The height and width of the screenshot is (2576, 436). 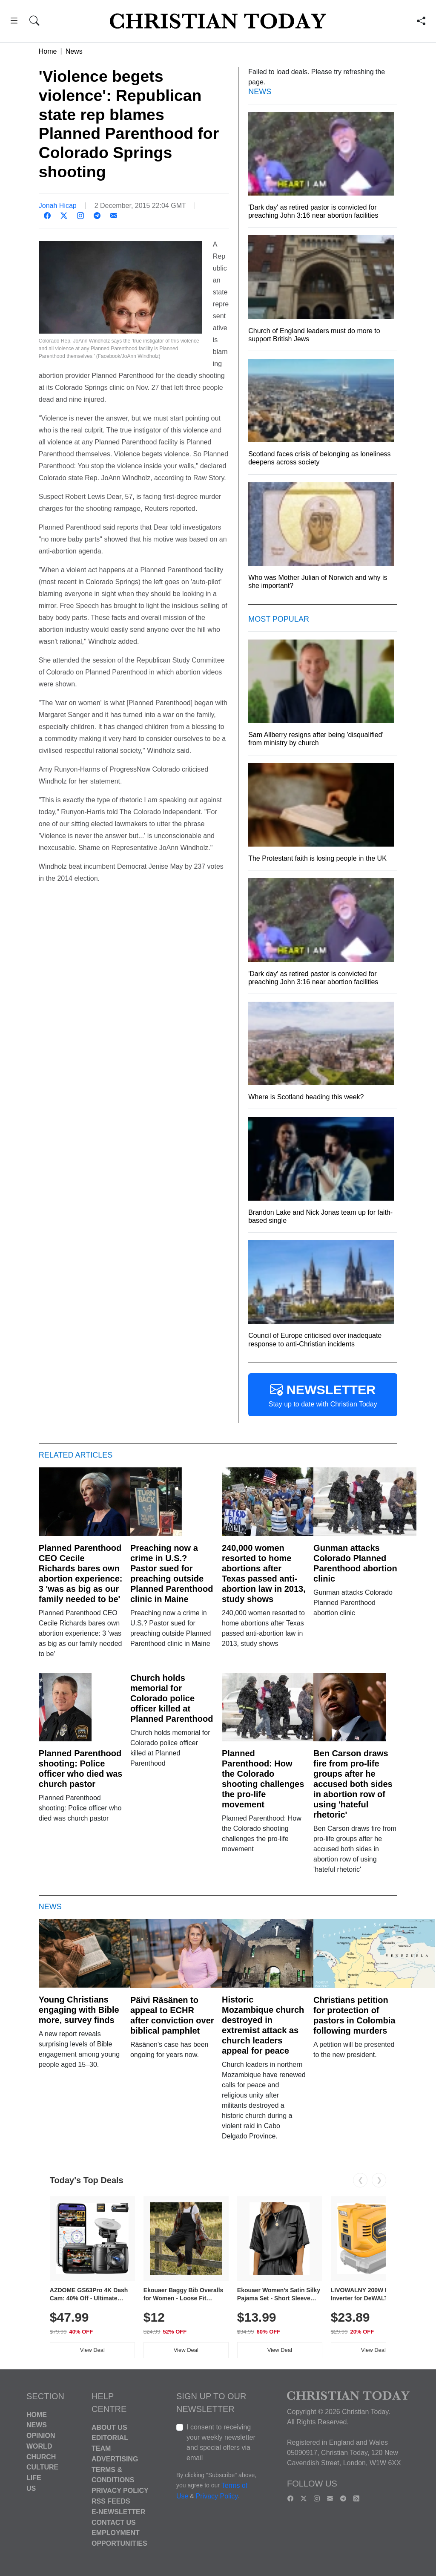 I want to click on Ben Carson draws fire from pro-life groups after he accused both sides in abortion row of using 'hateful rhetoric', so click(x=353, y=1784).